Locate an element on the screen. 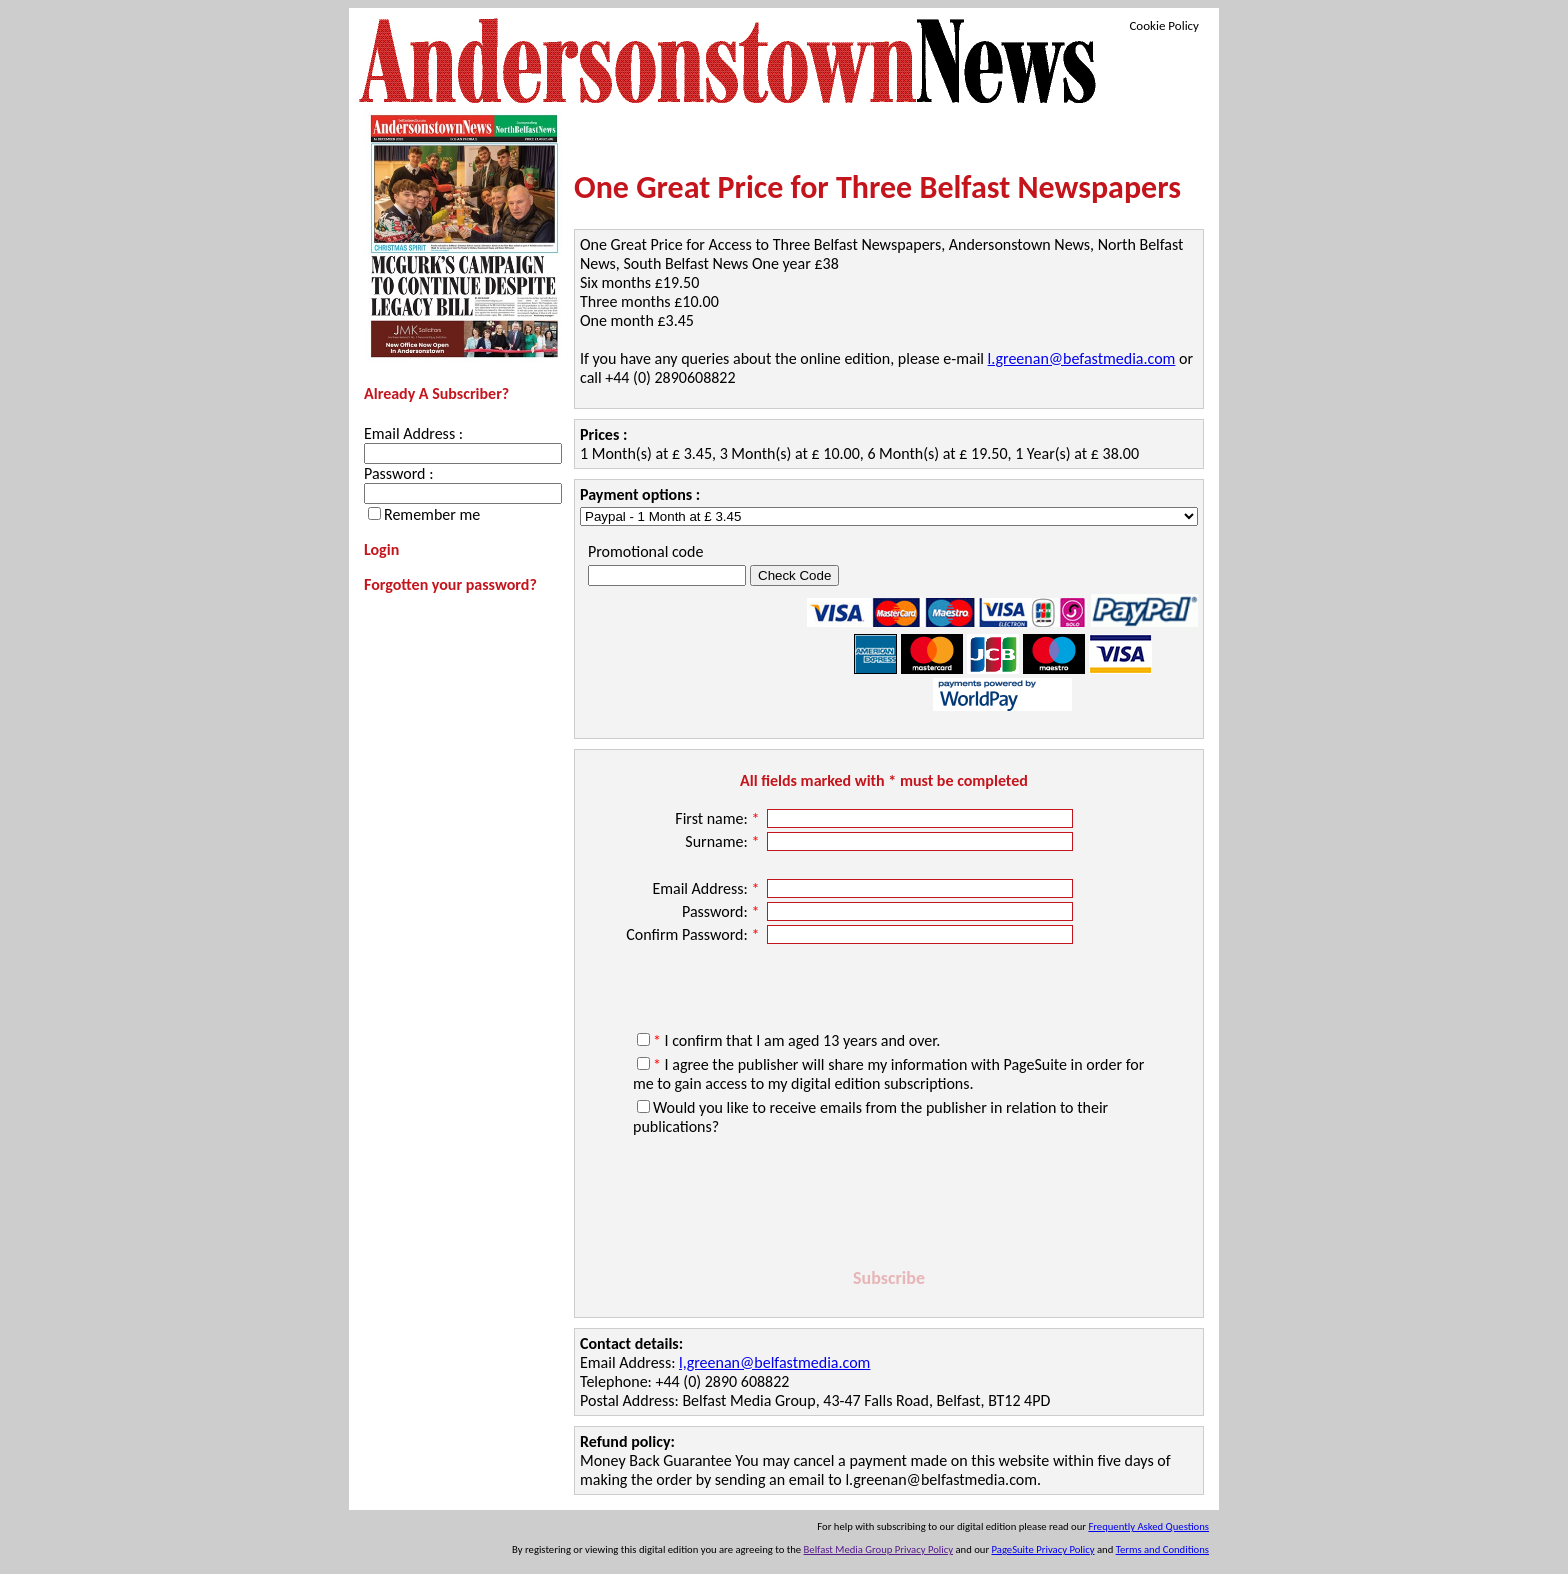 The image size is (1568, 1574). Email Address : is located at coordinates (413, 433).